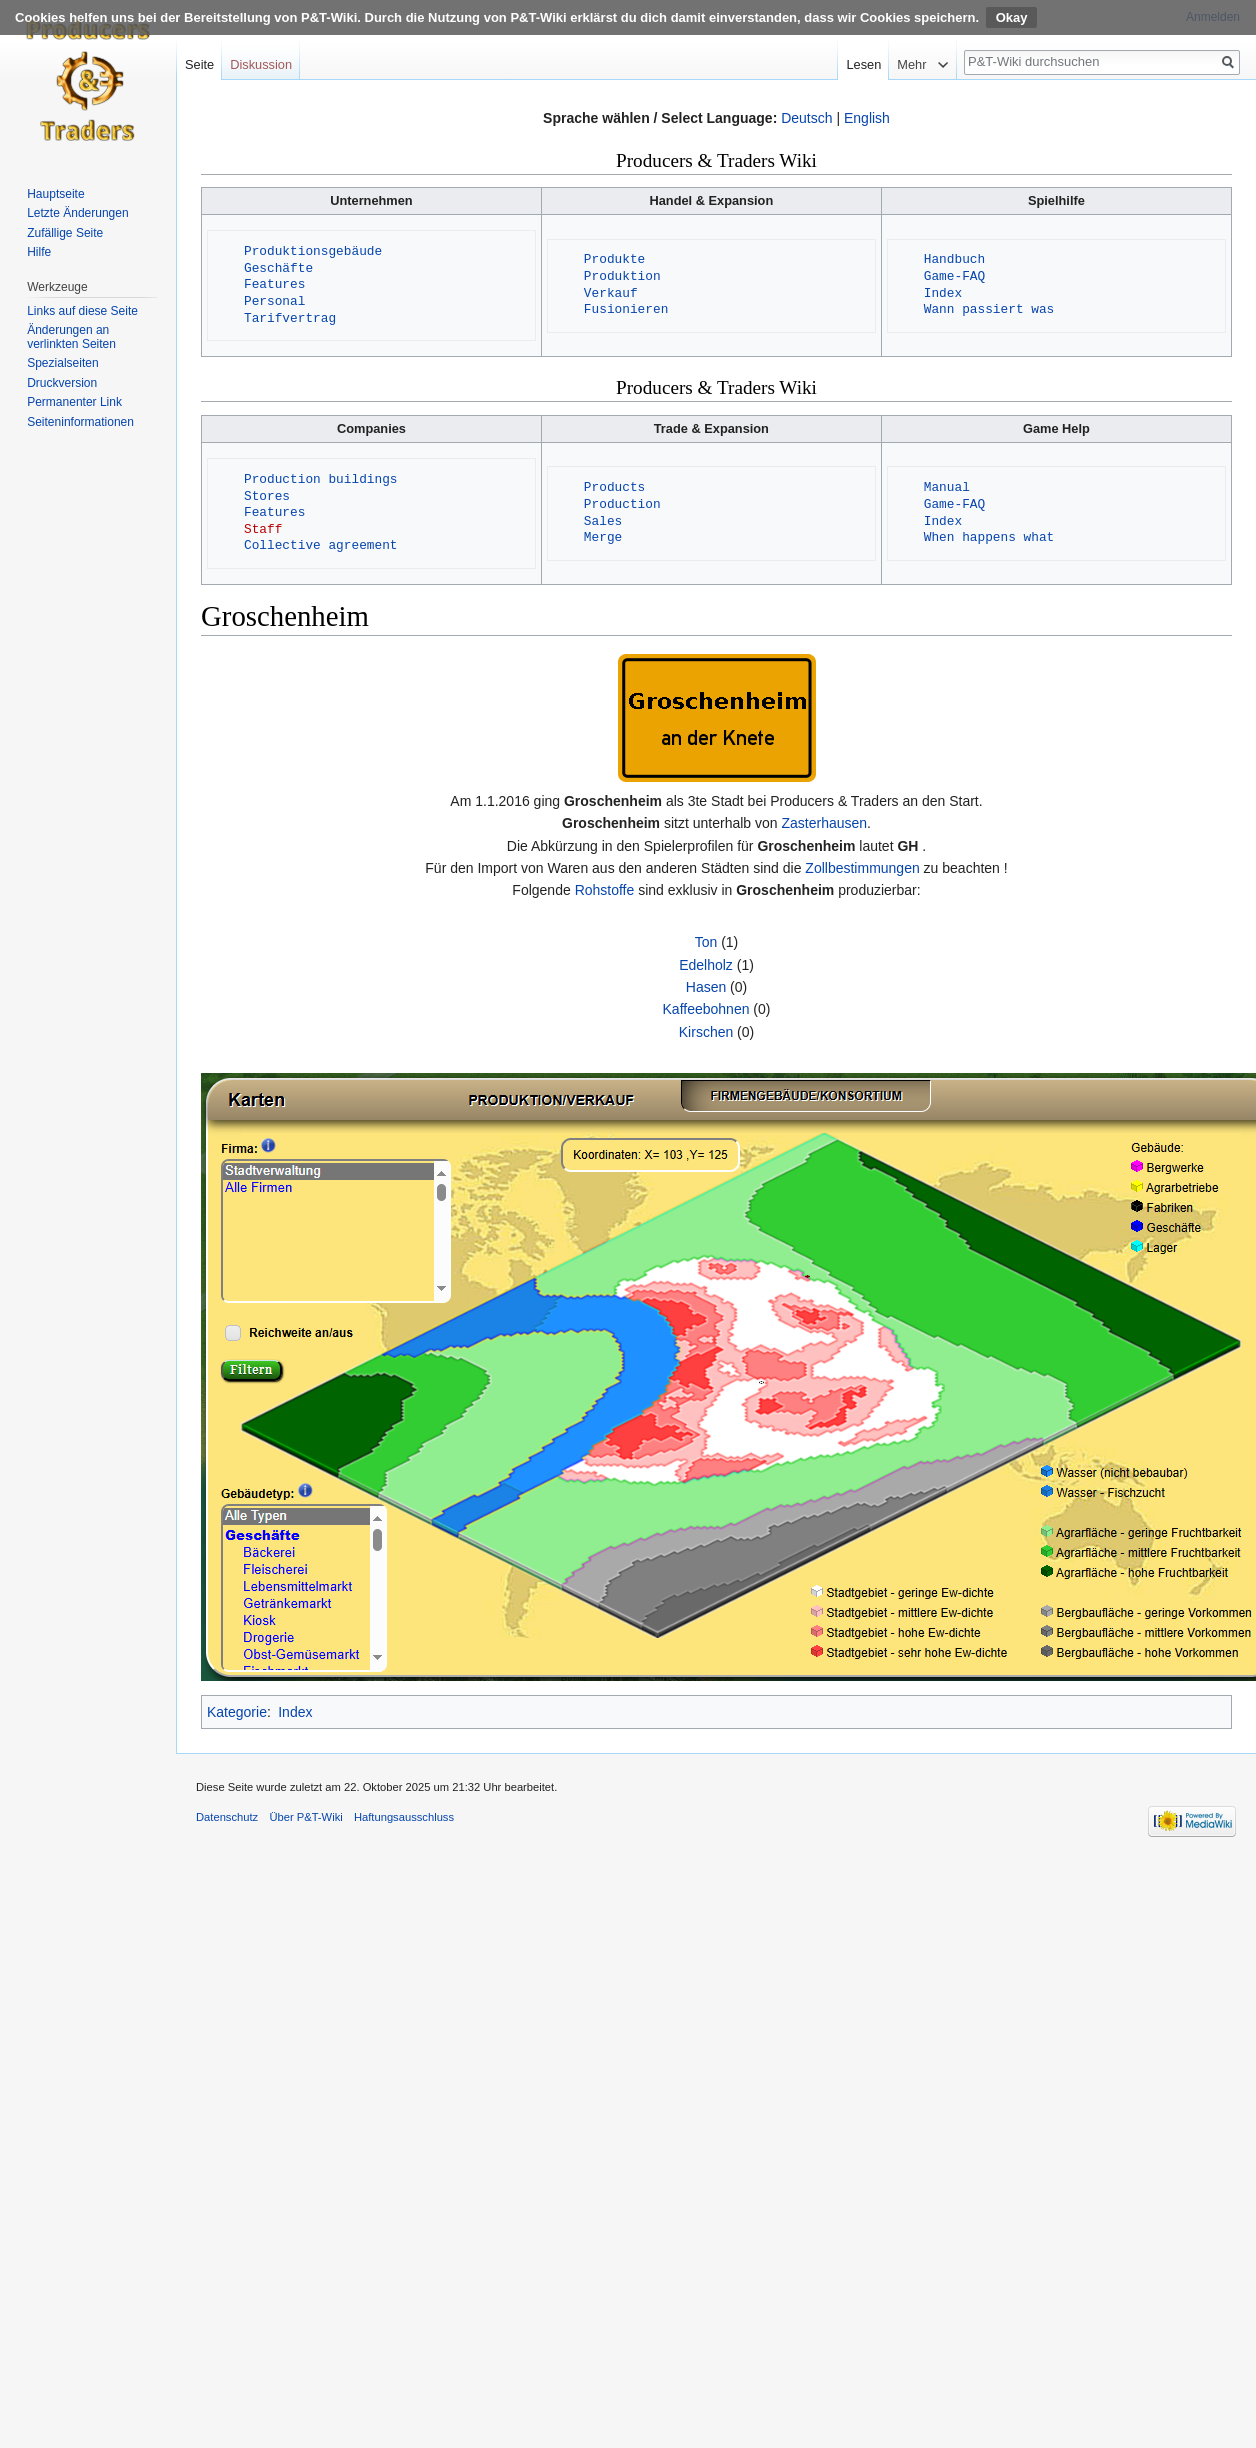 Image resolution: width=1256 pixels, height=2448 pixels. Describe the element at coordinates (989, 538) in the screenshot. I see `When happens what` at that location.